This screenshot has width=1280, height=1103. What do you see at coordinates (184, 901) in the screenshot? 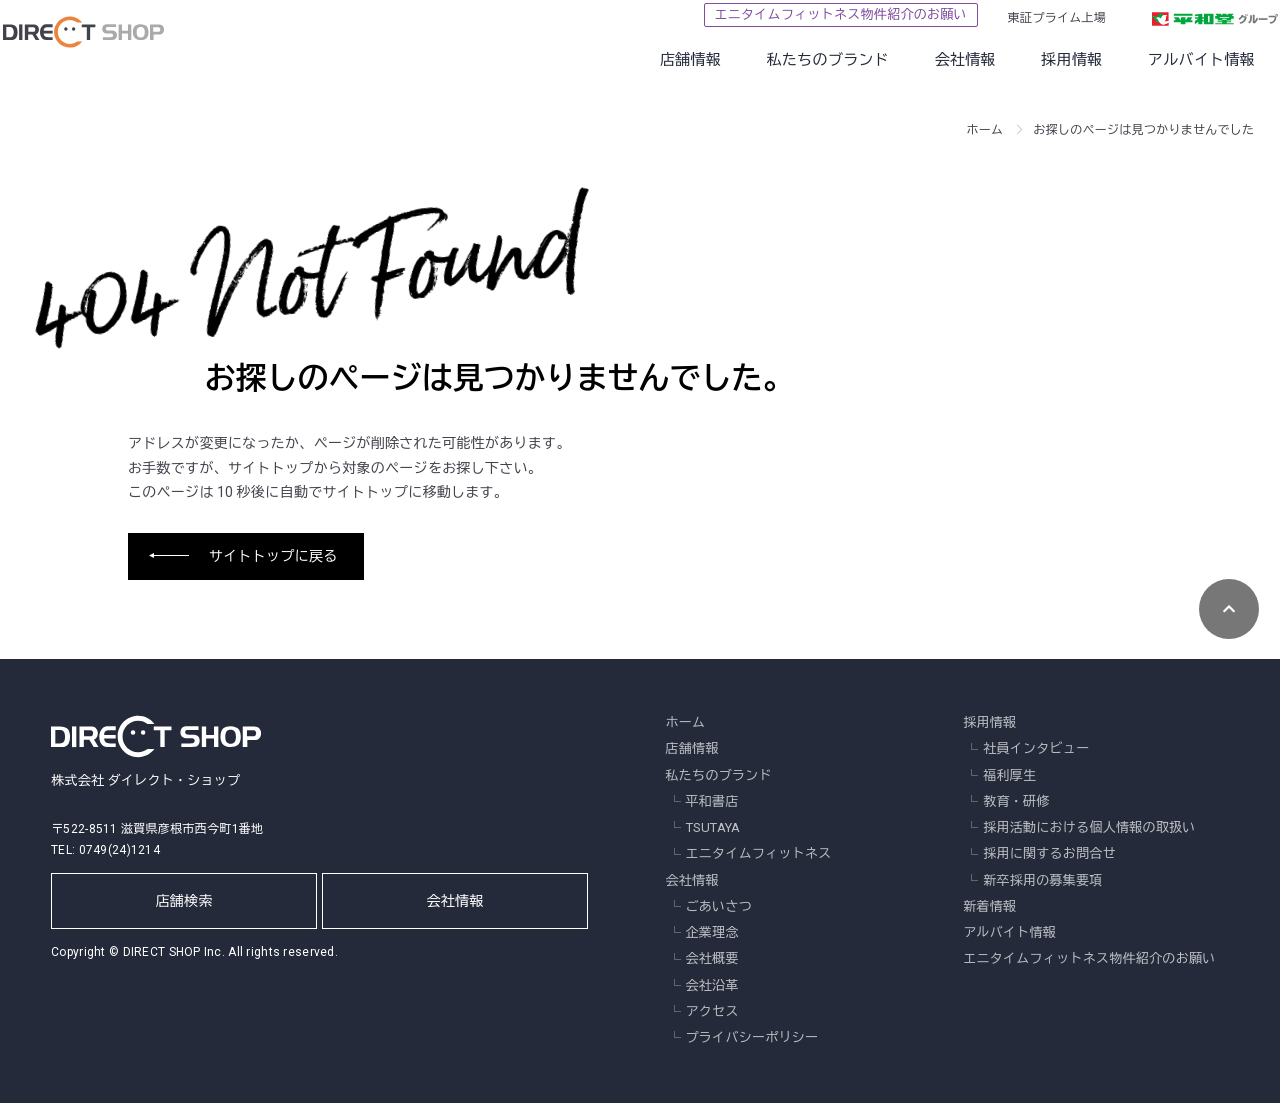
I see `店舗検索` at bounding box center [184, 901].